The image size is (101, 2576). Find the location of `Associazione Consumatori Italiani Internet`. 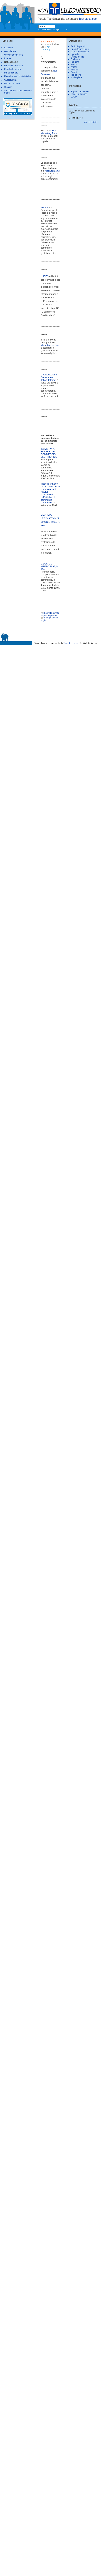

Associazione Consumatori Italiani Internet is located at coordinates (49, 377).